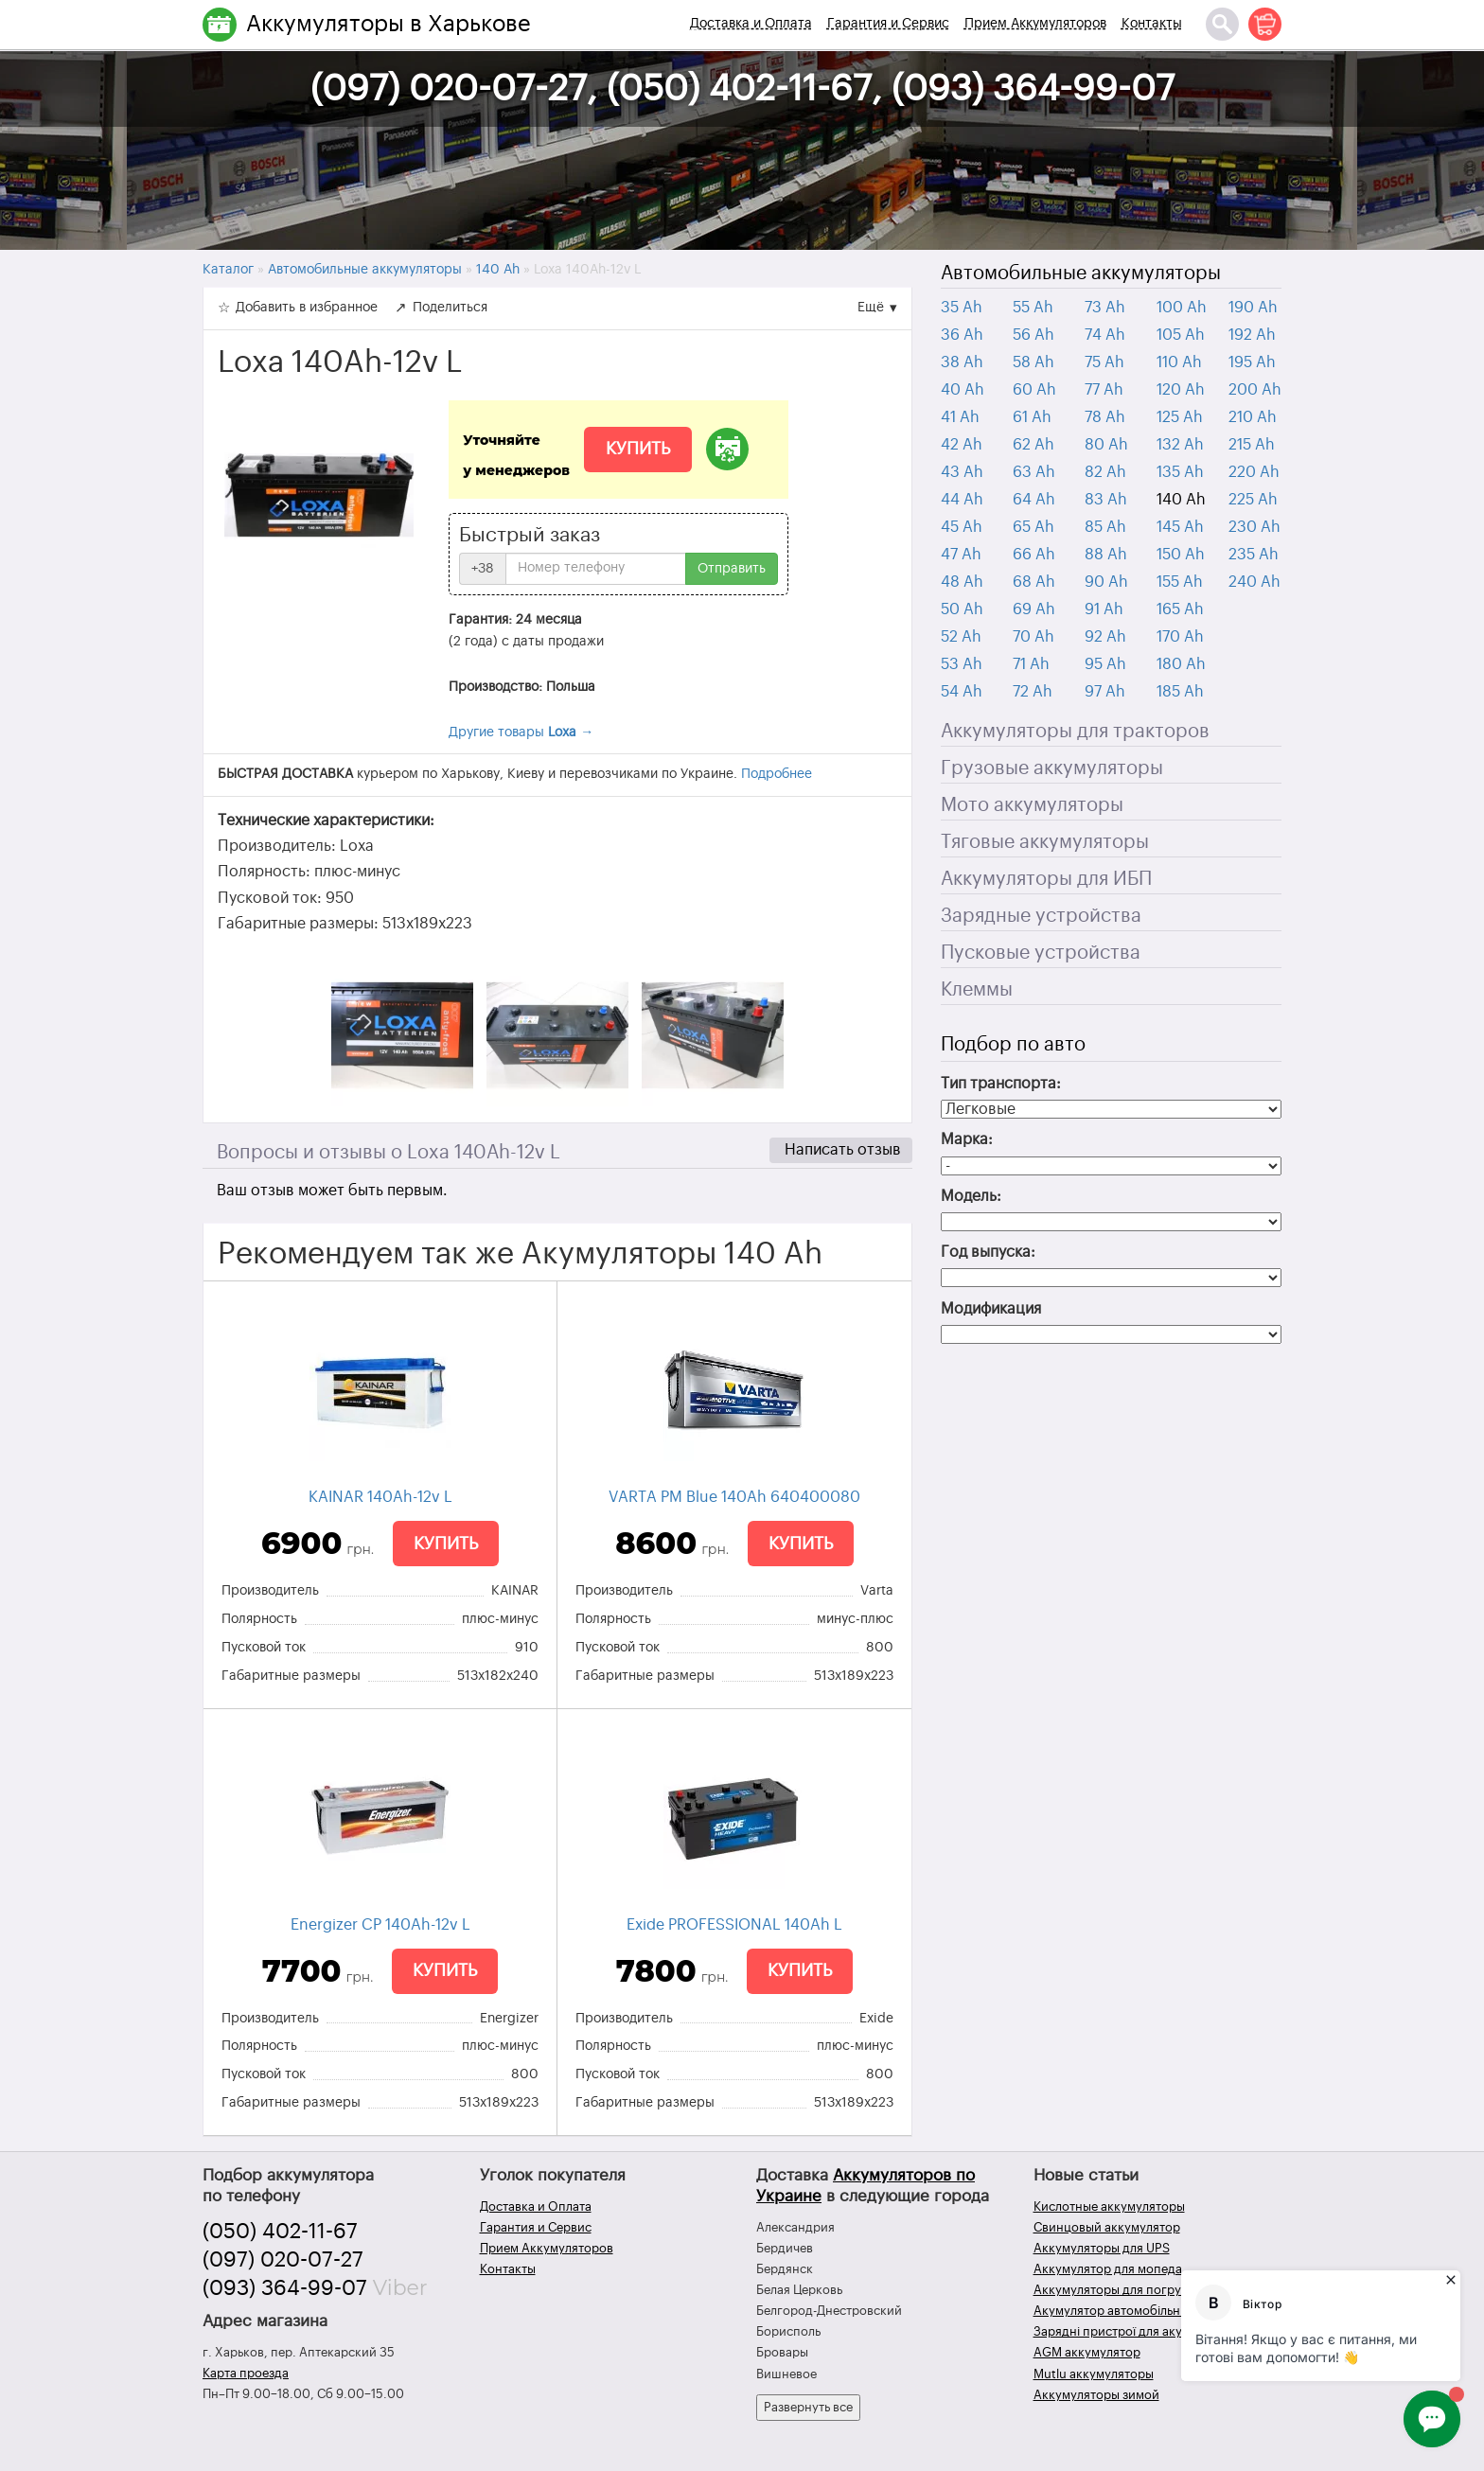 This screenshot has width=1484, height=2471. What do you see at coordinates (1106, 444) in the screenshot?
I see `80 Ah` at bounding box center [1106, 444].